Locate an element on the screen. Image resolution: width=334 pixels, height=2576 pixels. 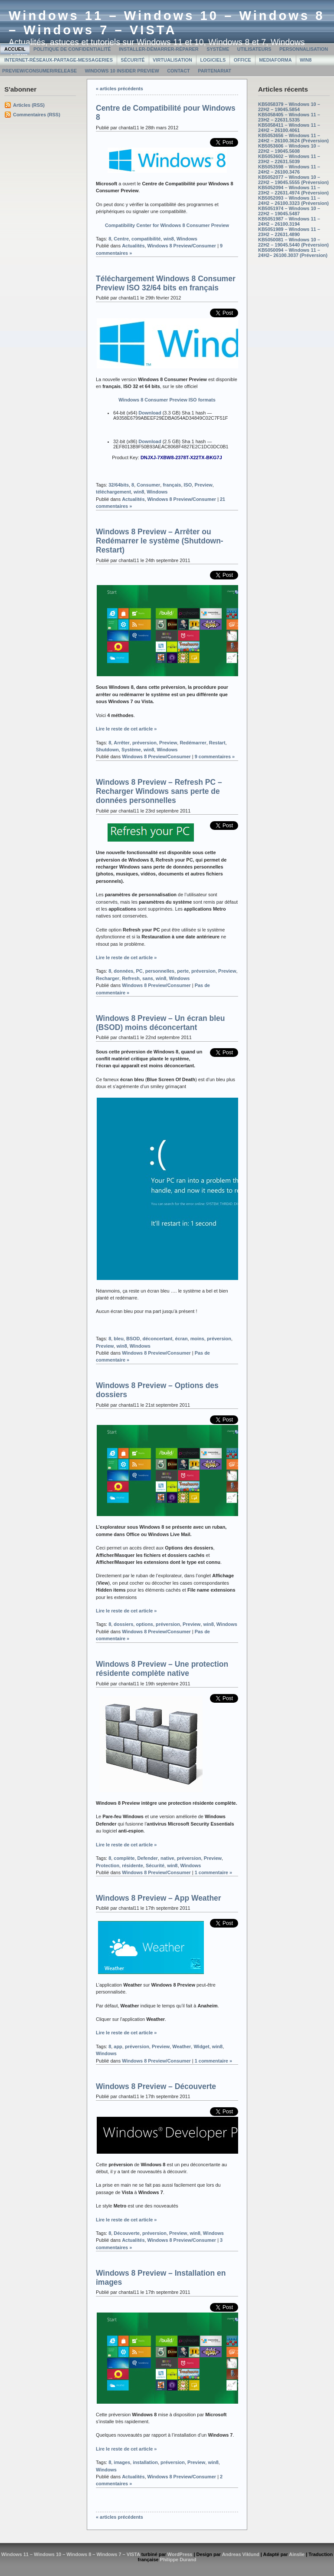
dossiers is located at coordinates (123, 1624).